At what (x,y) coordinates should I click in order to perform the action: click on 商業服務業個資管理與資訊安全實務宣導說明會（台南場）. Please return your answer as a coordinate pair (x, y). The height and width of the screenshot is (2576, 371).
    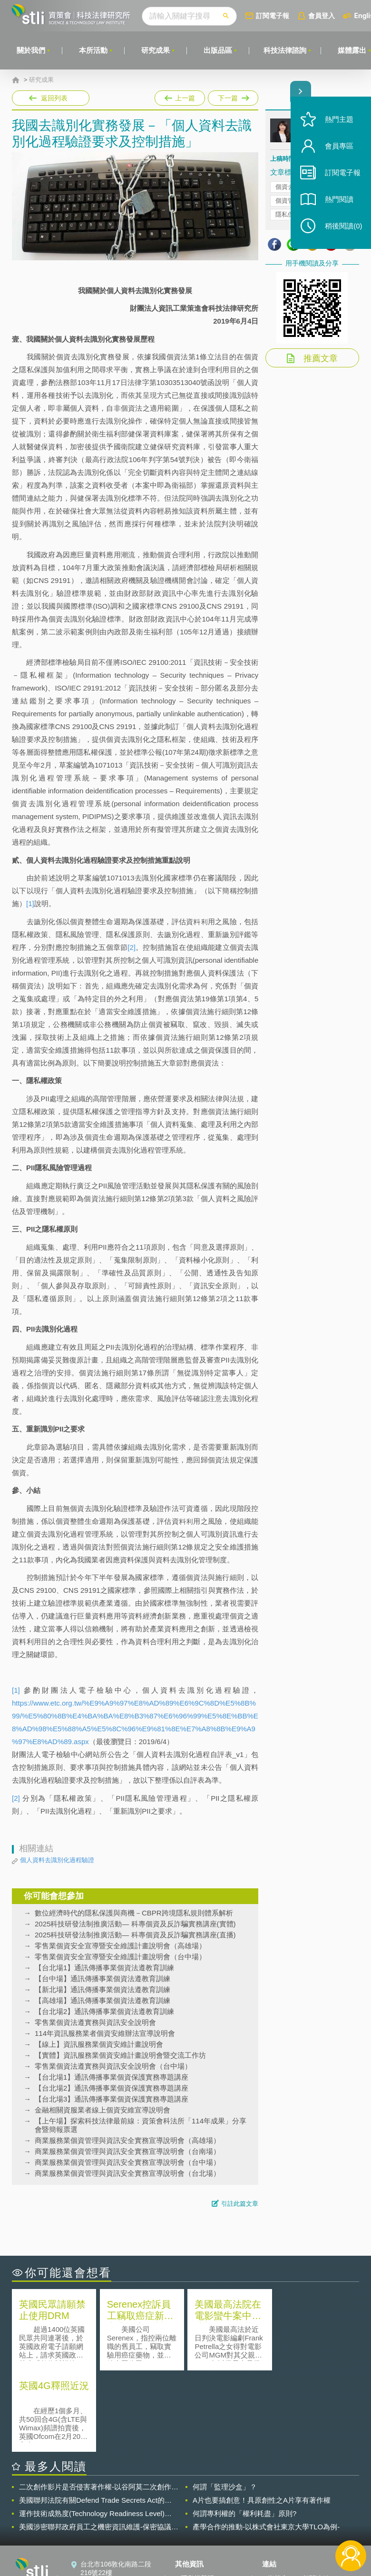
    Looking at the image, I should click on (127, 2151).